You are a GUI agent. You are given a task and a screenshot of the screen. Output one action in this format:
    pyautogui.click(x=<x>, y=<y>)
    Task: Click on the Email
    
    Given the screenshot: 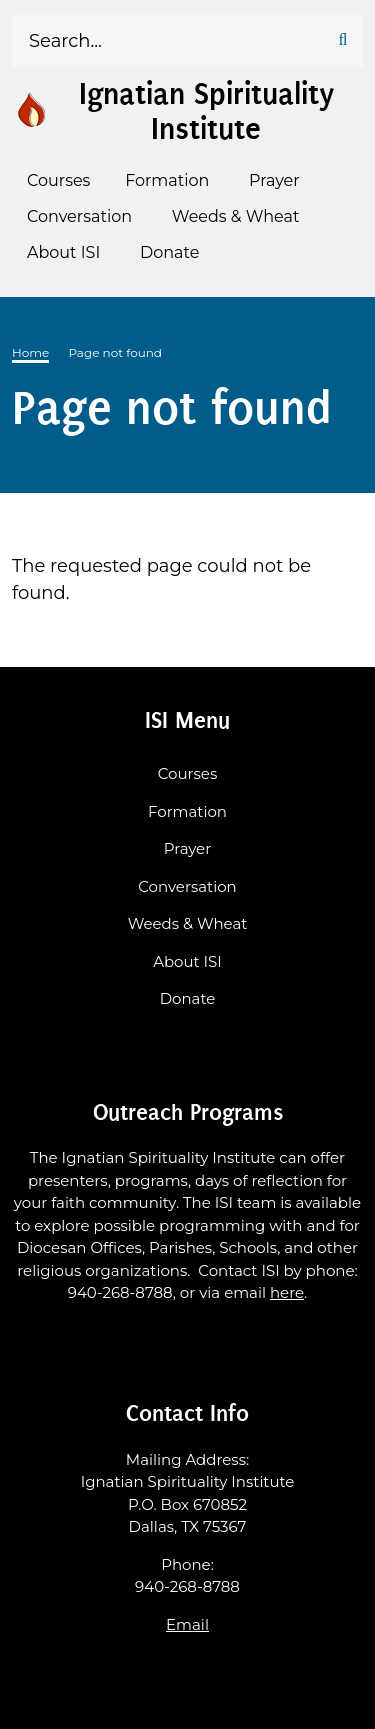 What is the action you would take?
    pyautogui.click(x=187, y=1624)
    